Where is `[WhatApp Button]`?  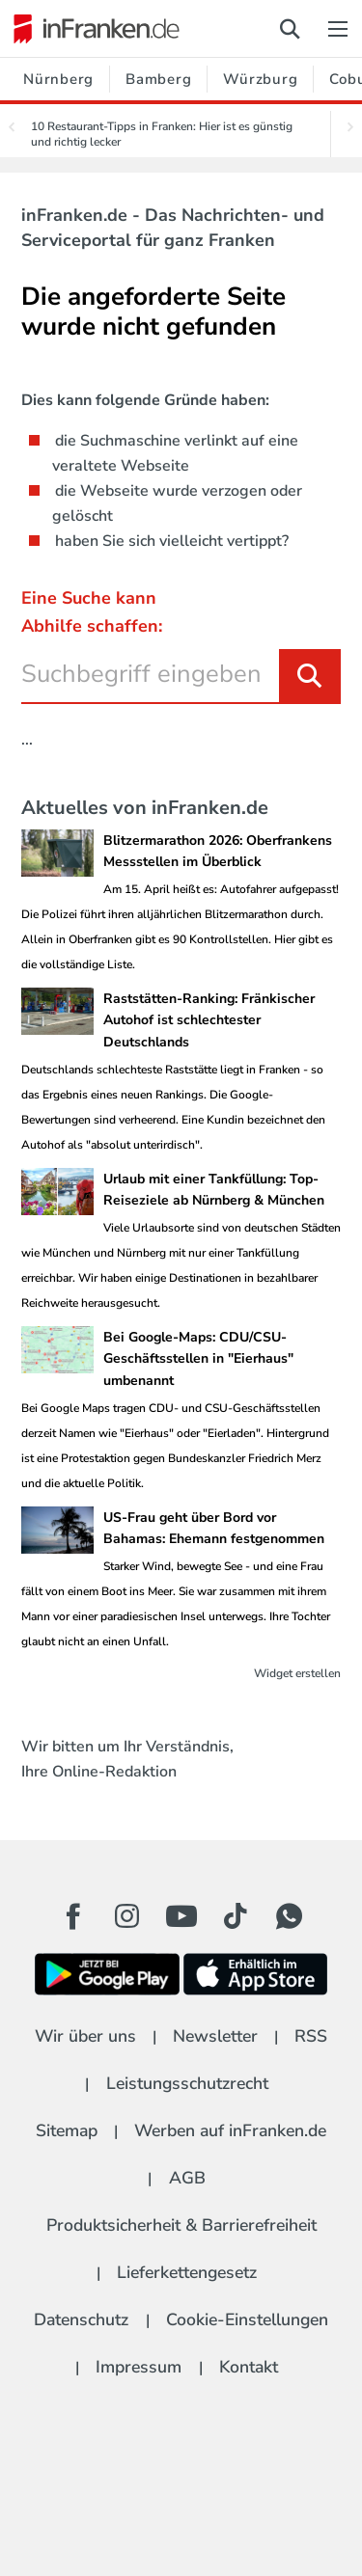 [WhatApp Button] is located at coordinates (289, 1916).